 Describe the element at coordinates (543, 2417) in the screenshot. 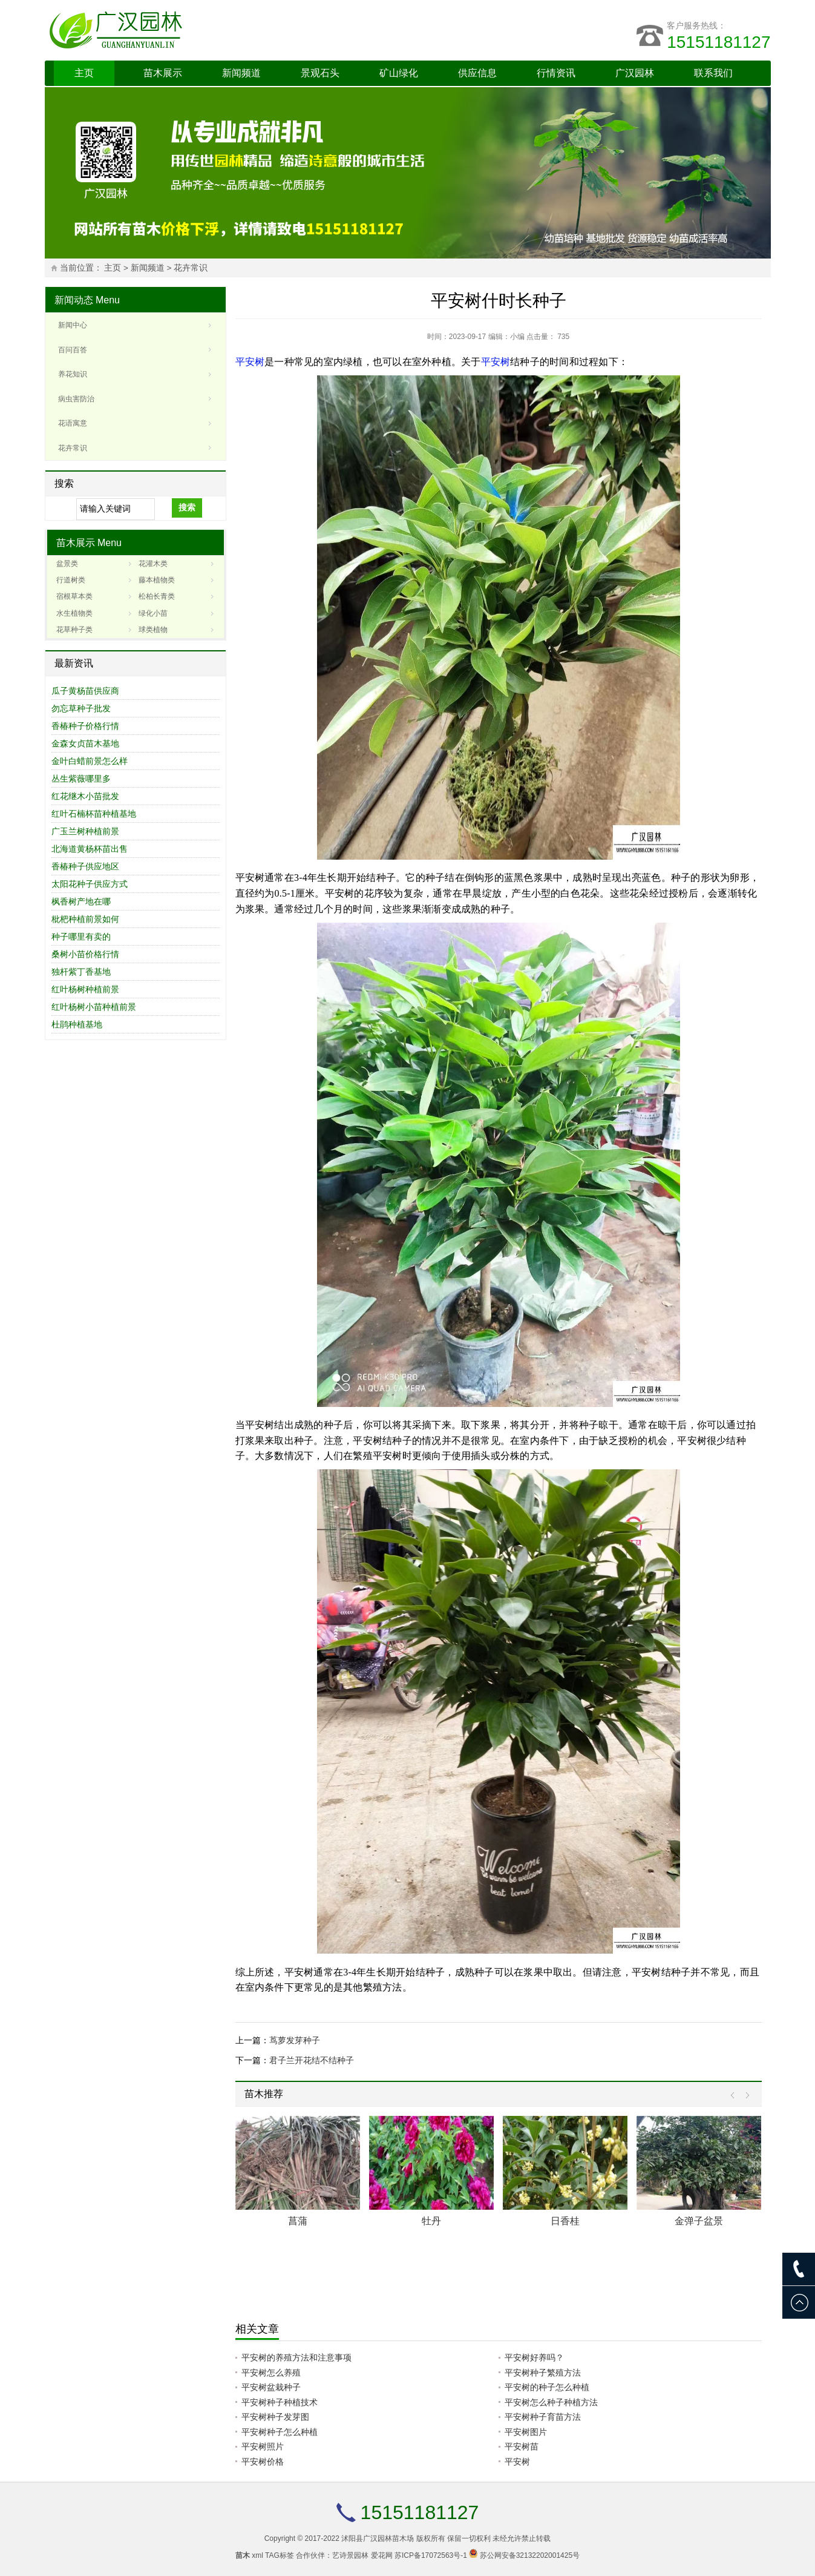

I see `平安树种子育苗方法` at that location.